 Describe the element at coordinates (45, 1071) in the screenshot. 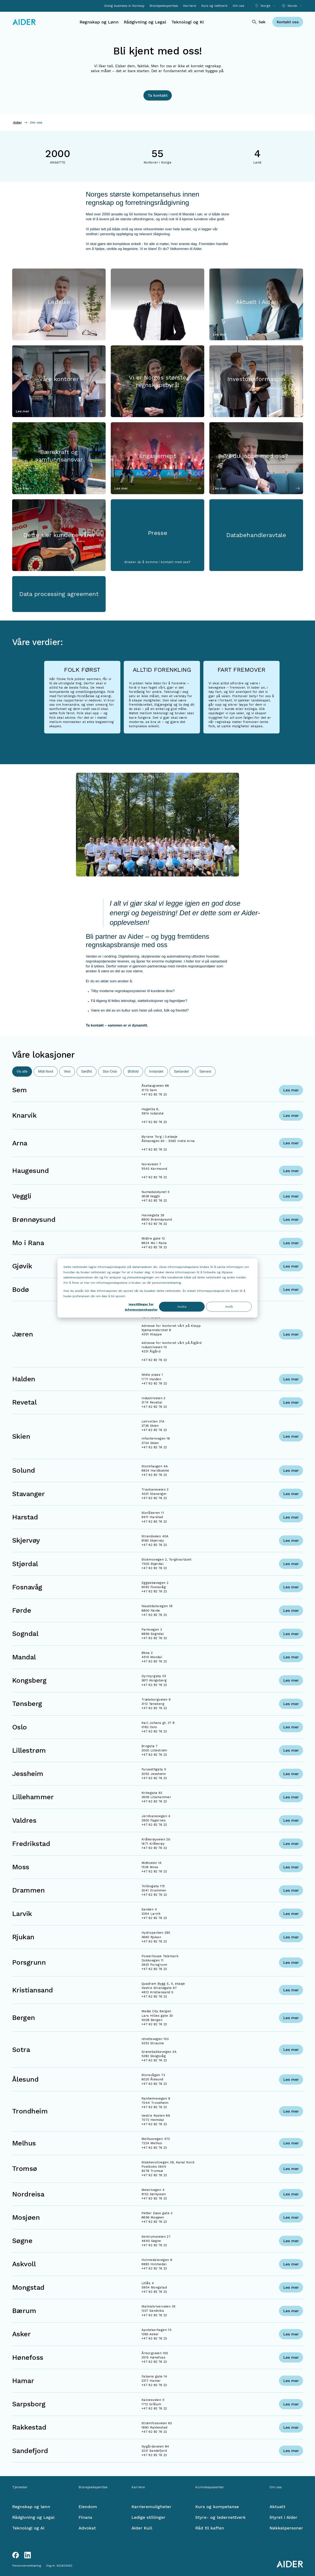

I see `Midt-Nord` at that location.